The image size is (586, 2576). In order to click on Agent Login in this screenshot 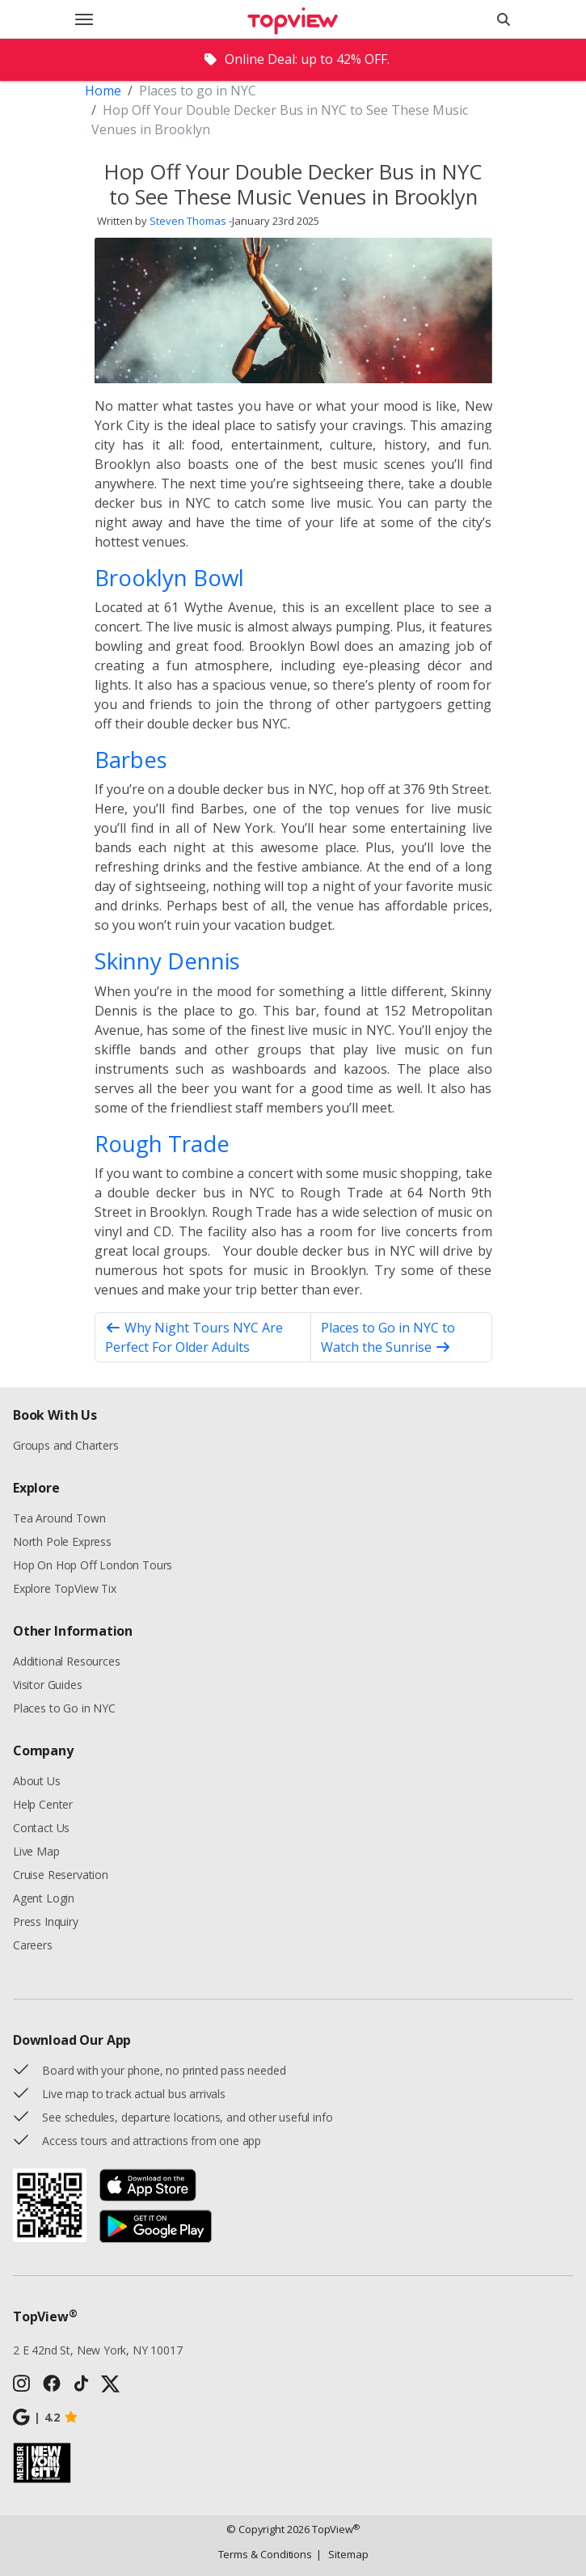, I will do `click(43, 1898)`.